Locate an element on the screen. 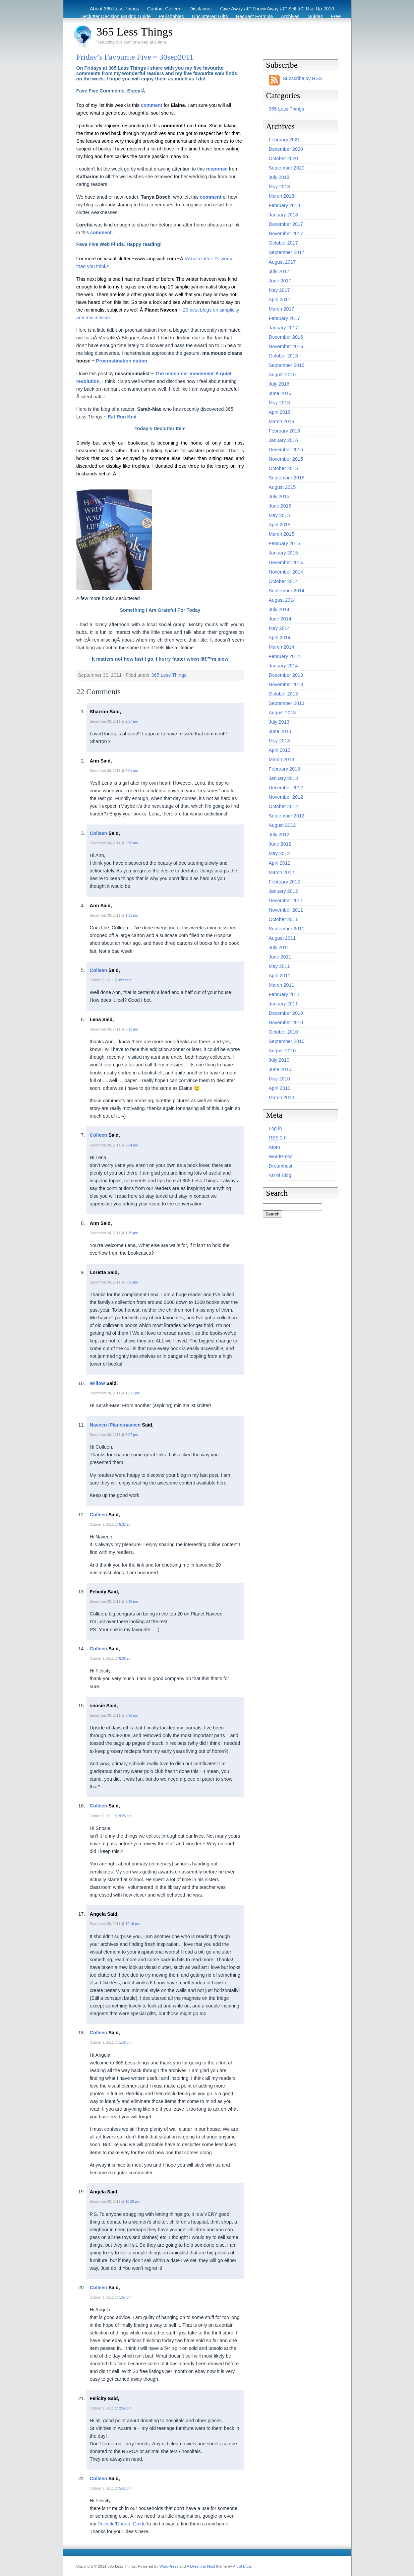  August 2016 is located at coordinates (282, 374).